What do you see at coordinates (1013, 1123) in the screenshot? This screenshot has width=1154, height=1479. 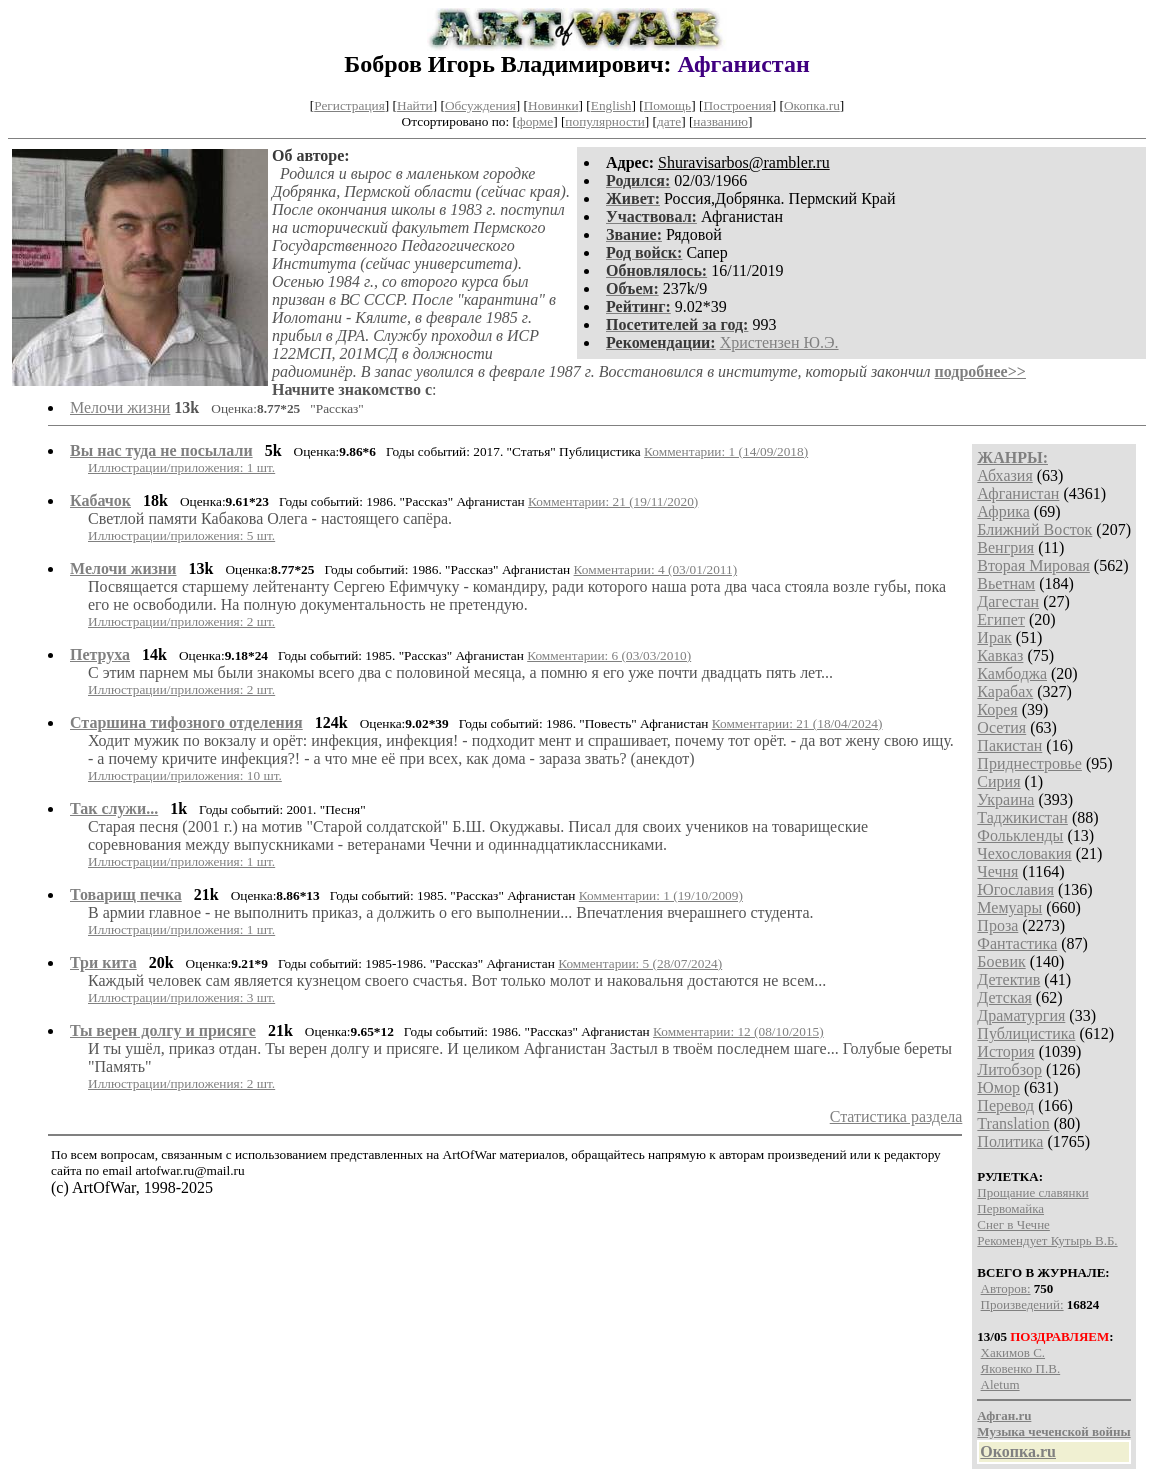 I see `Translation` at bounding box center [1013, 1123].